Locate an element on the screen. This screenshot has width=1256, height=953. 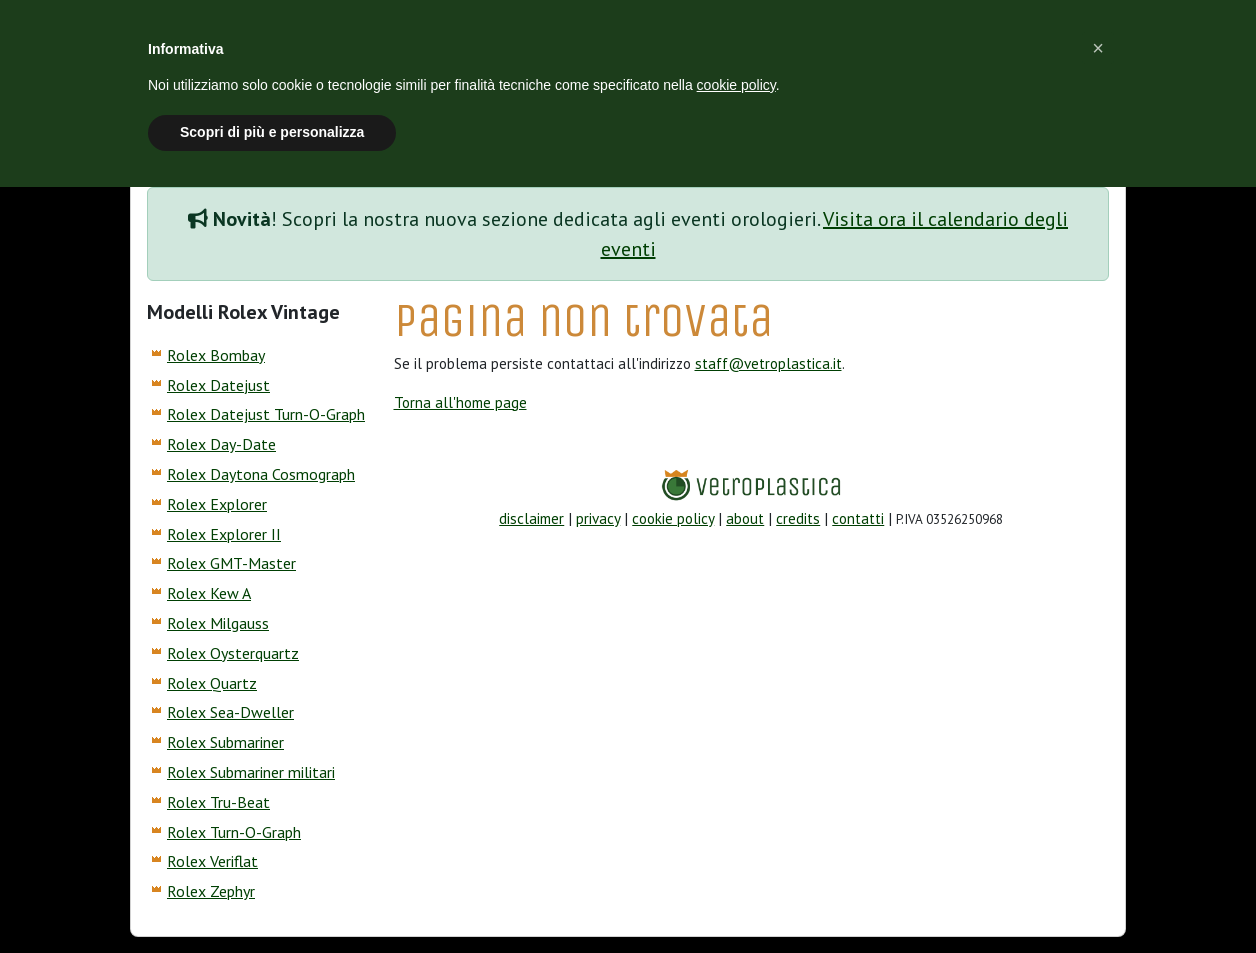
Rolex Zephyr is located at coordinates (211, 891).